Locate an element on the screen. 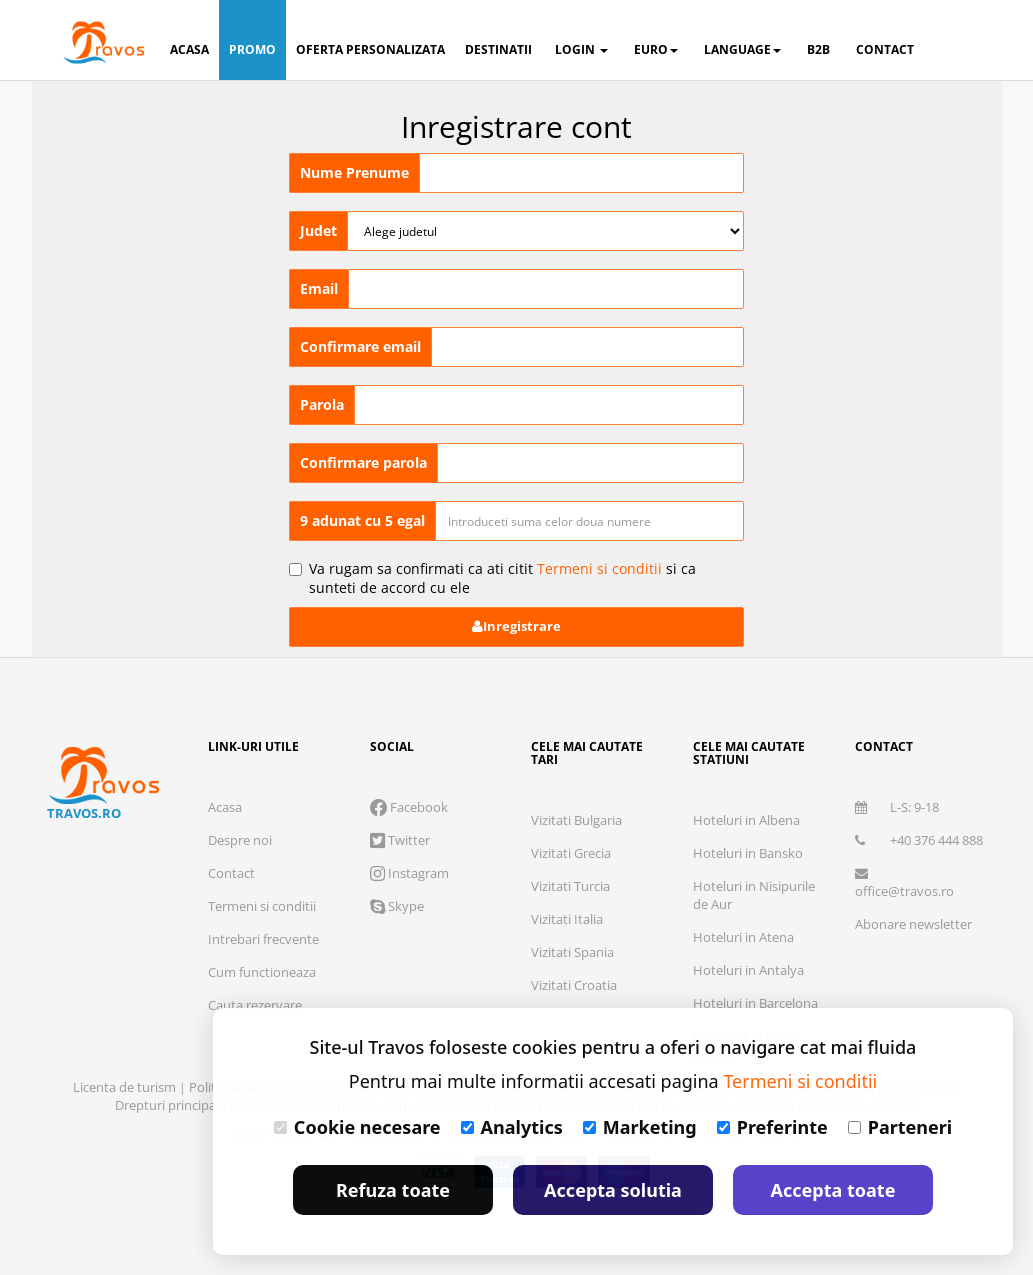 Image resolution: width=1033 pixels, height=1275 pixels. Twitter is located at coordinates (400, 840).